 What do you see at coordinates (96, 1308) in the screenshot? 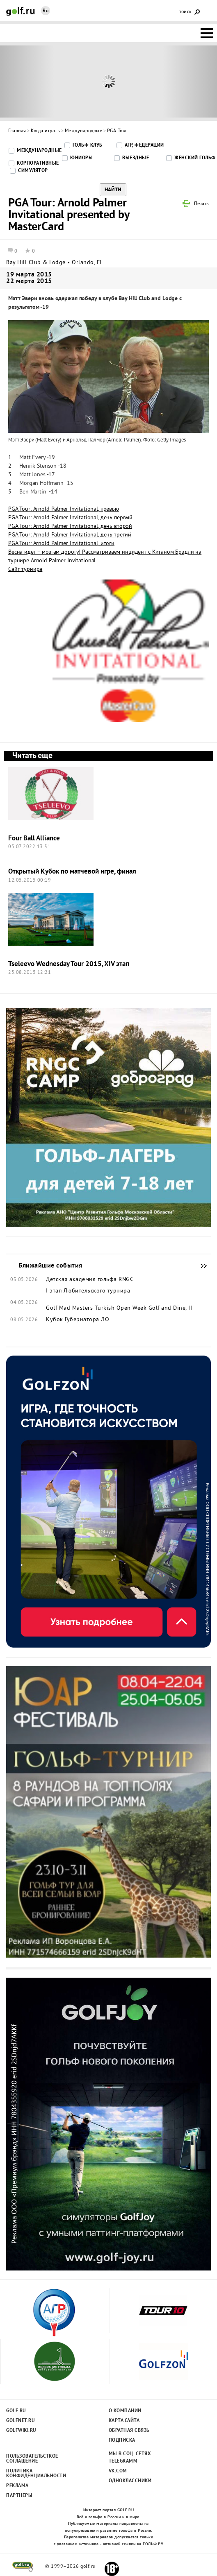
I see `Golf Mad Masters Turkish Open Week` at bounding box center [96, 1308].